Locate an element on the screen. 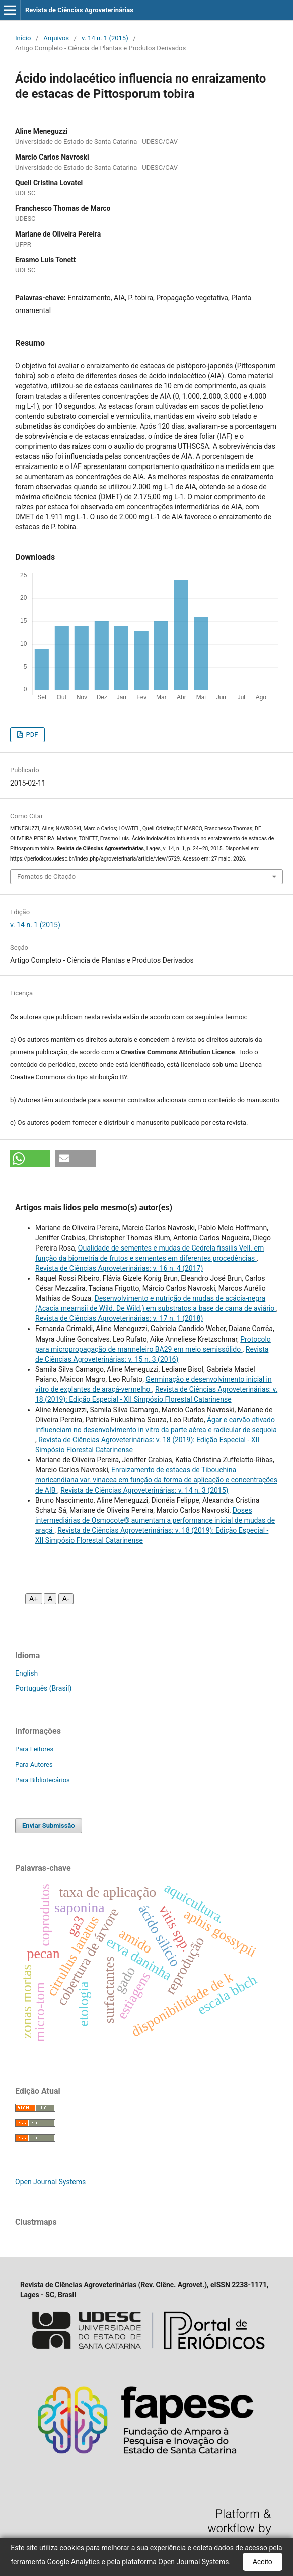  v. 14 n. 1 (2015) is located at coordinates (105, 38).